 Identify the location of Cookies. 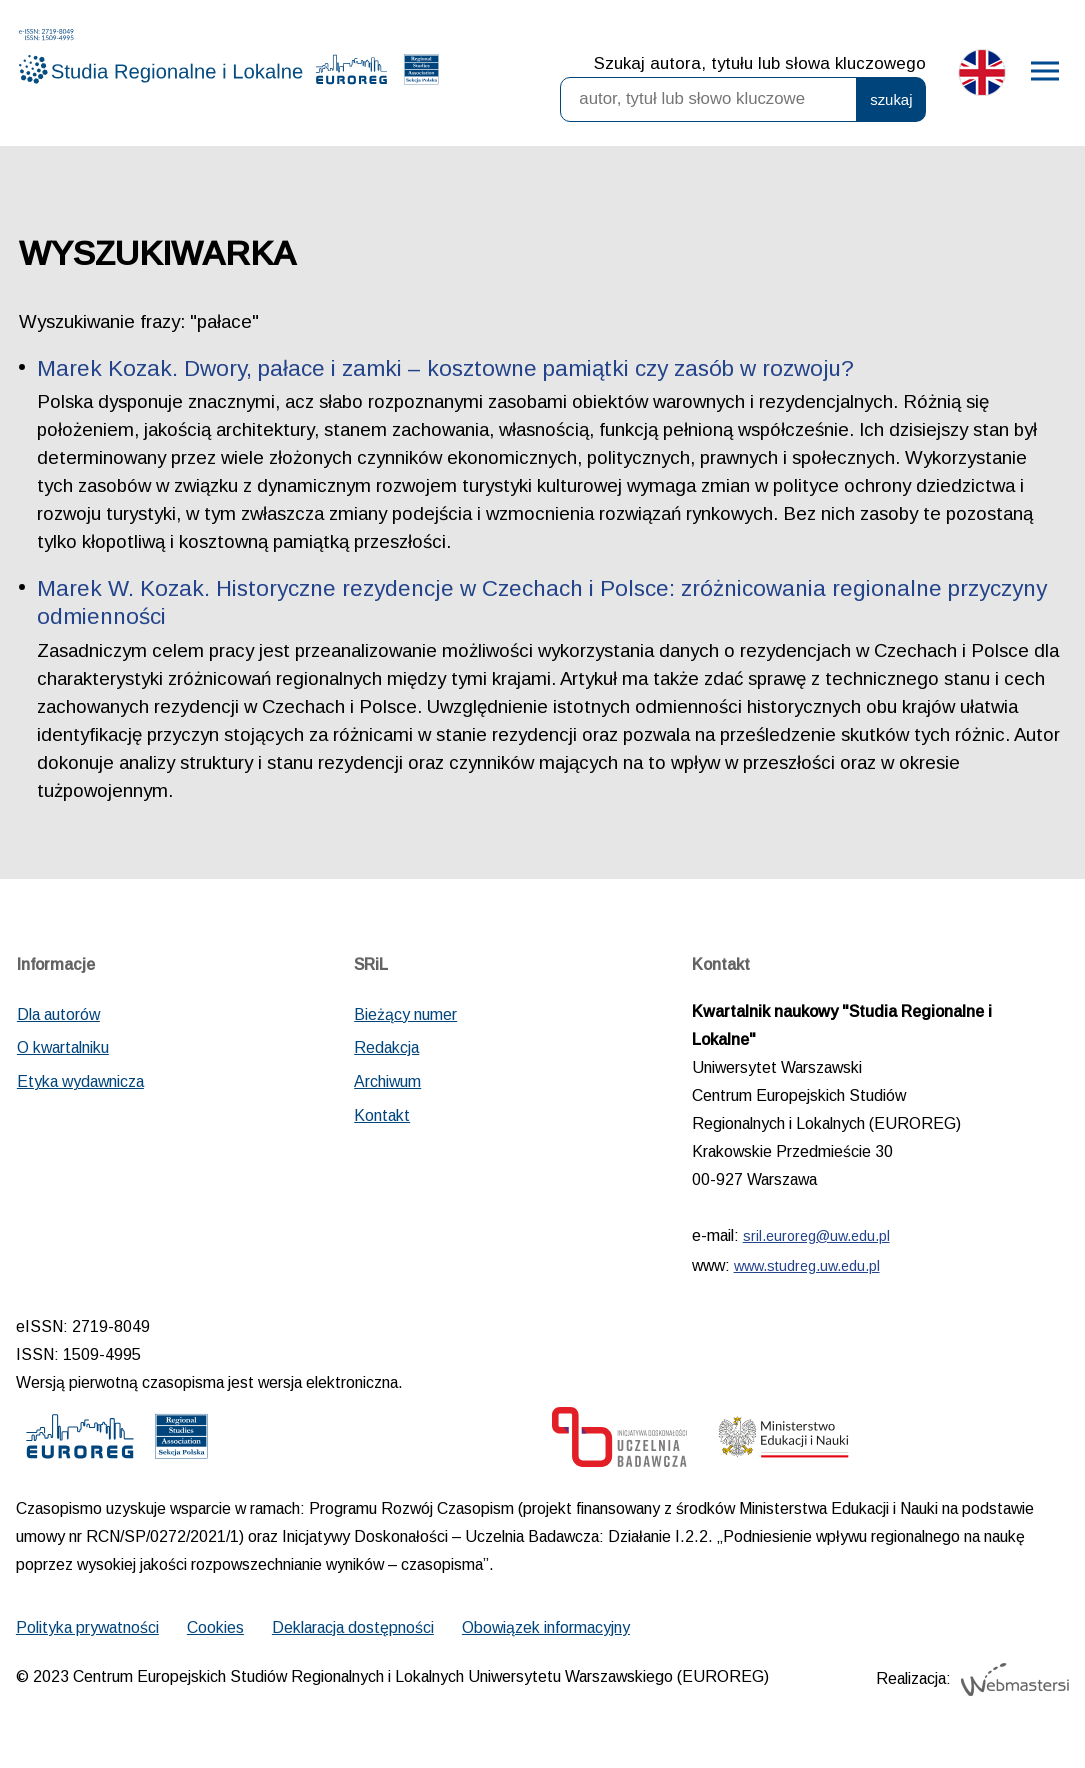
(215, 1628).